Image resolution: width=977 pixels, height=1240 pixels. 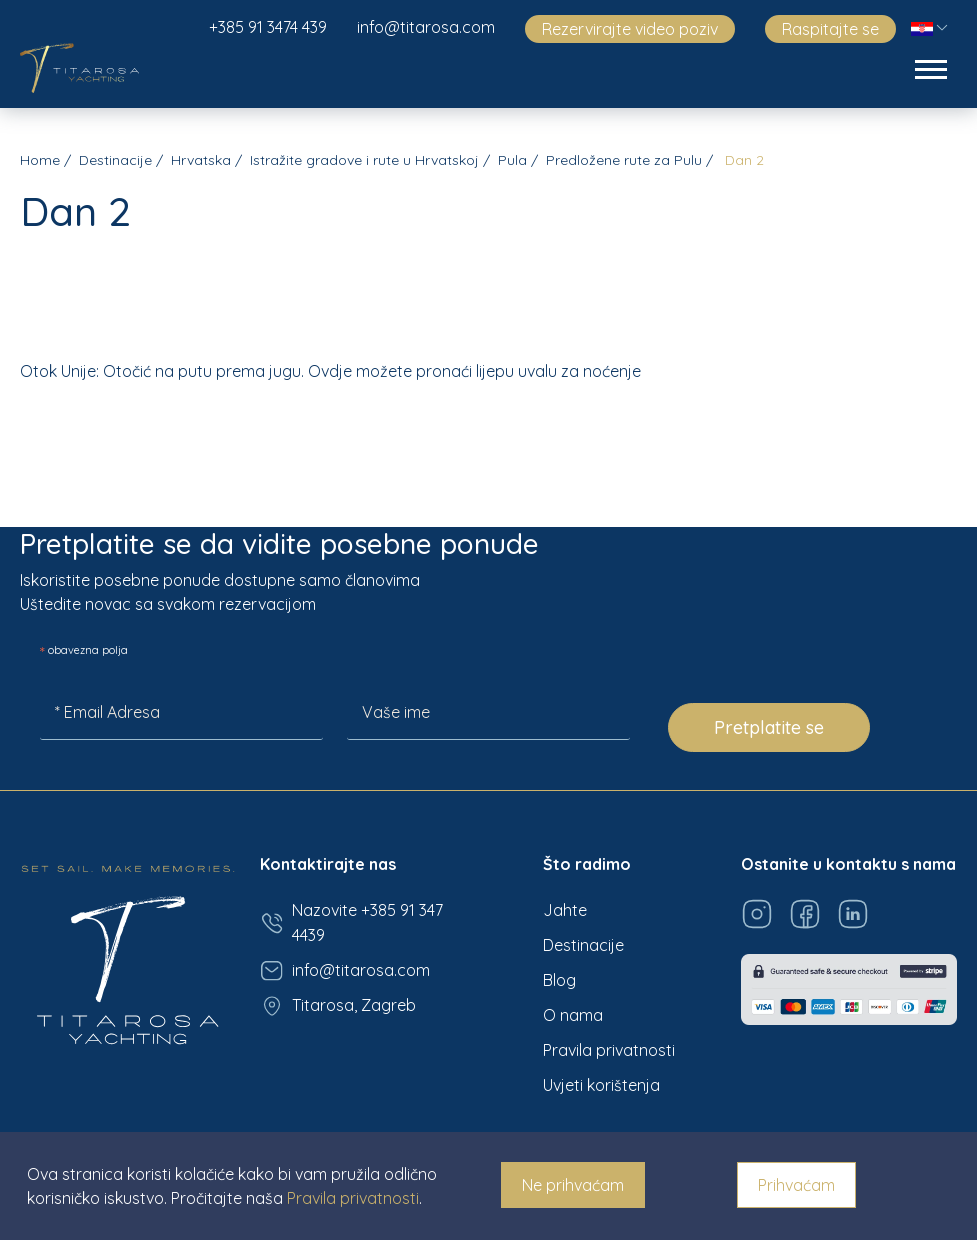 I want to click on Raspitajte se, so click(x=830, y=29).